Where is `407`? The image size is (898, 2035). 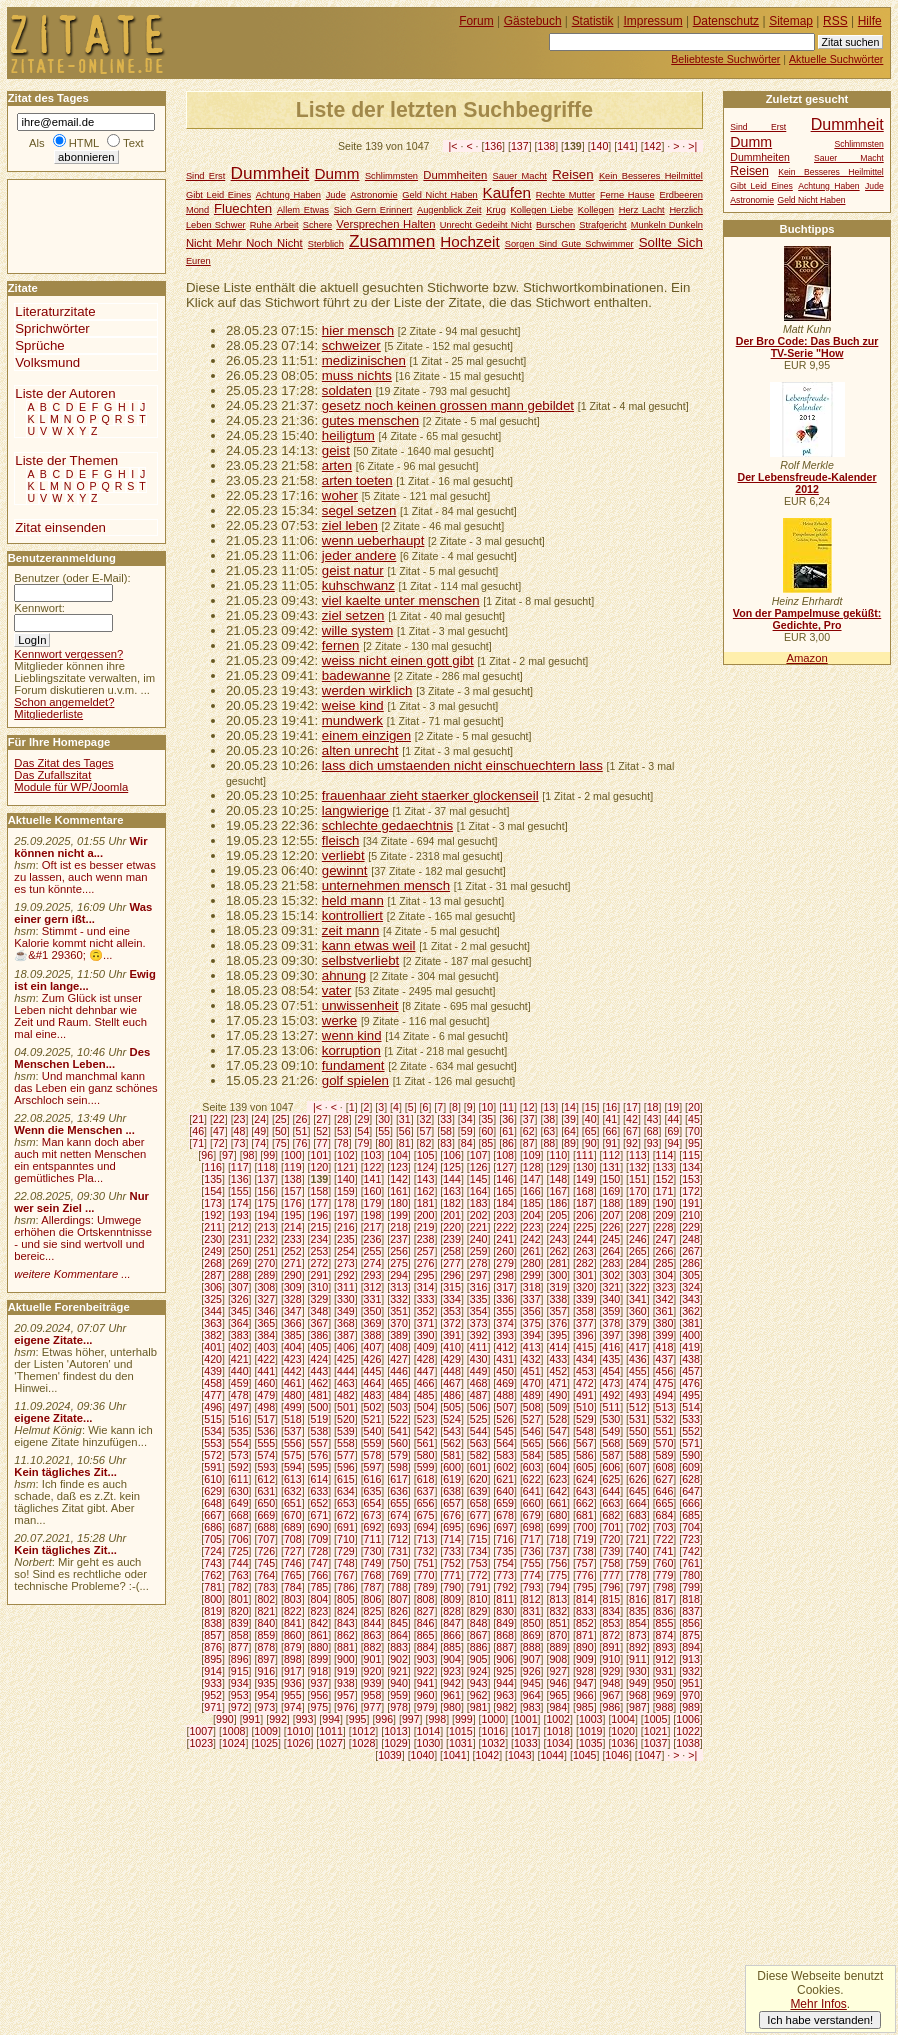 407 is located at coordinates (373, 1347).